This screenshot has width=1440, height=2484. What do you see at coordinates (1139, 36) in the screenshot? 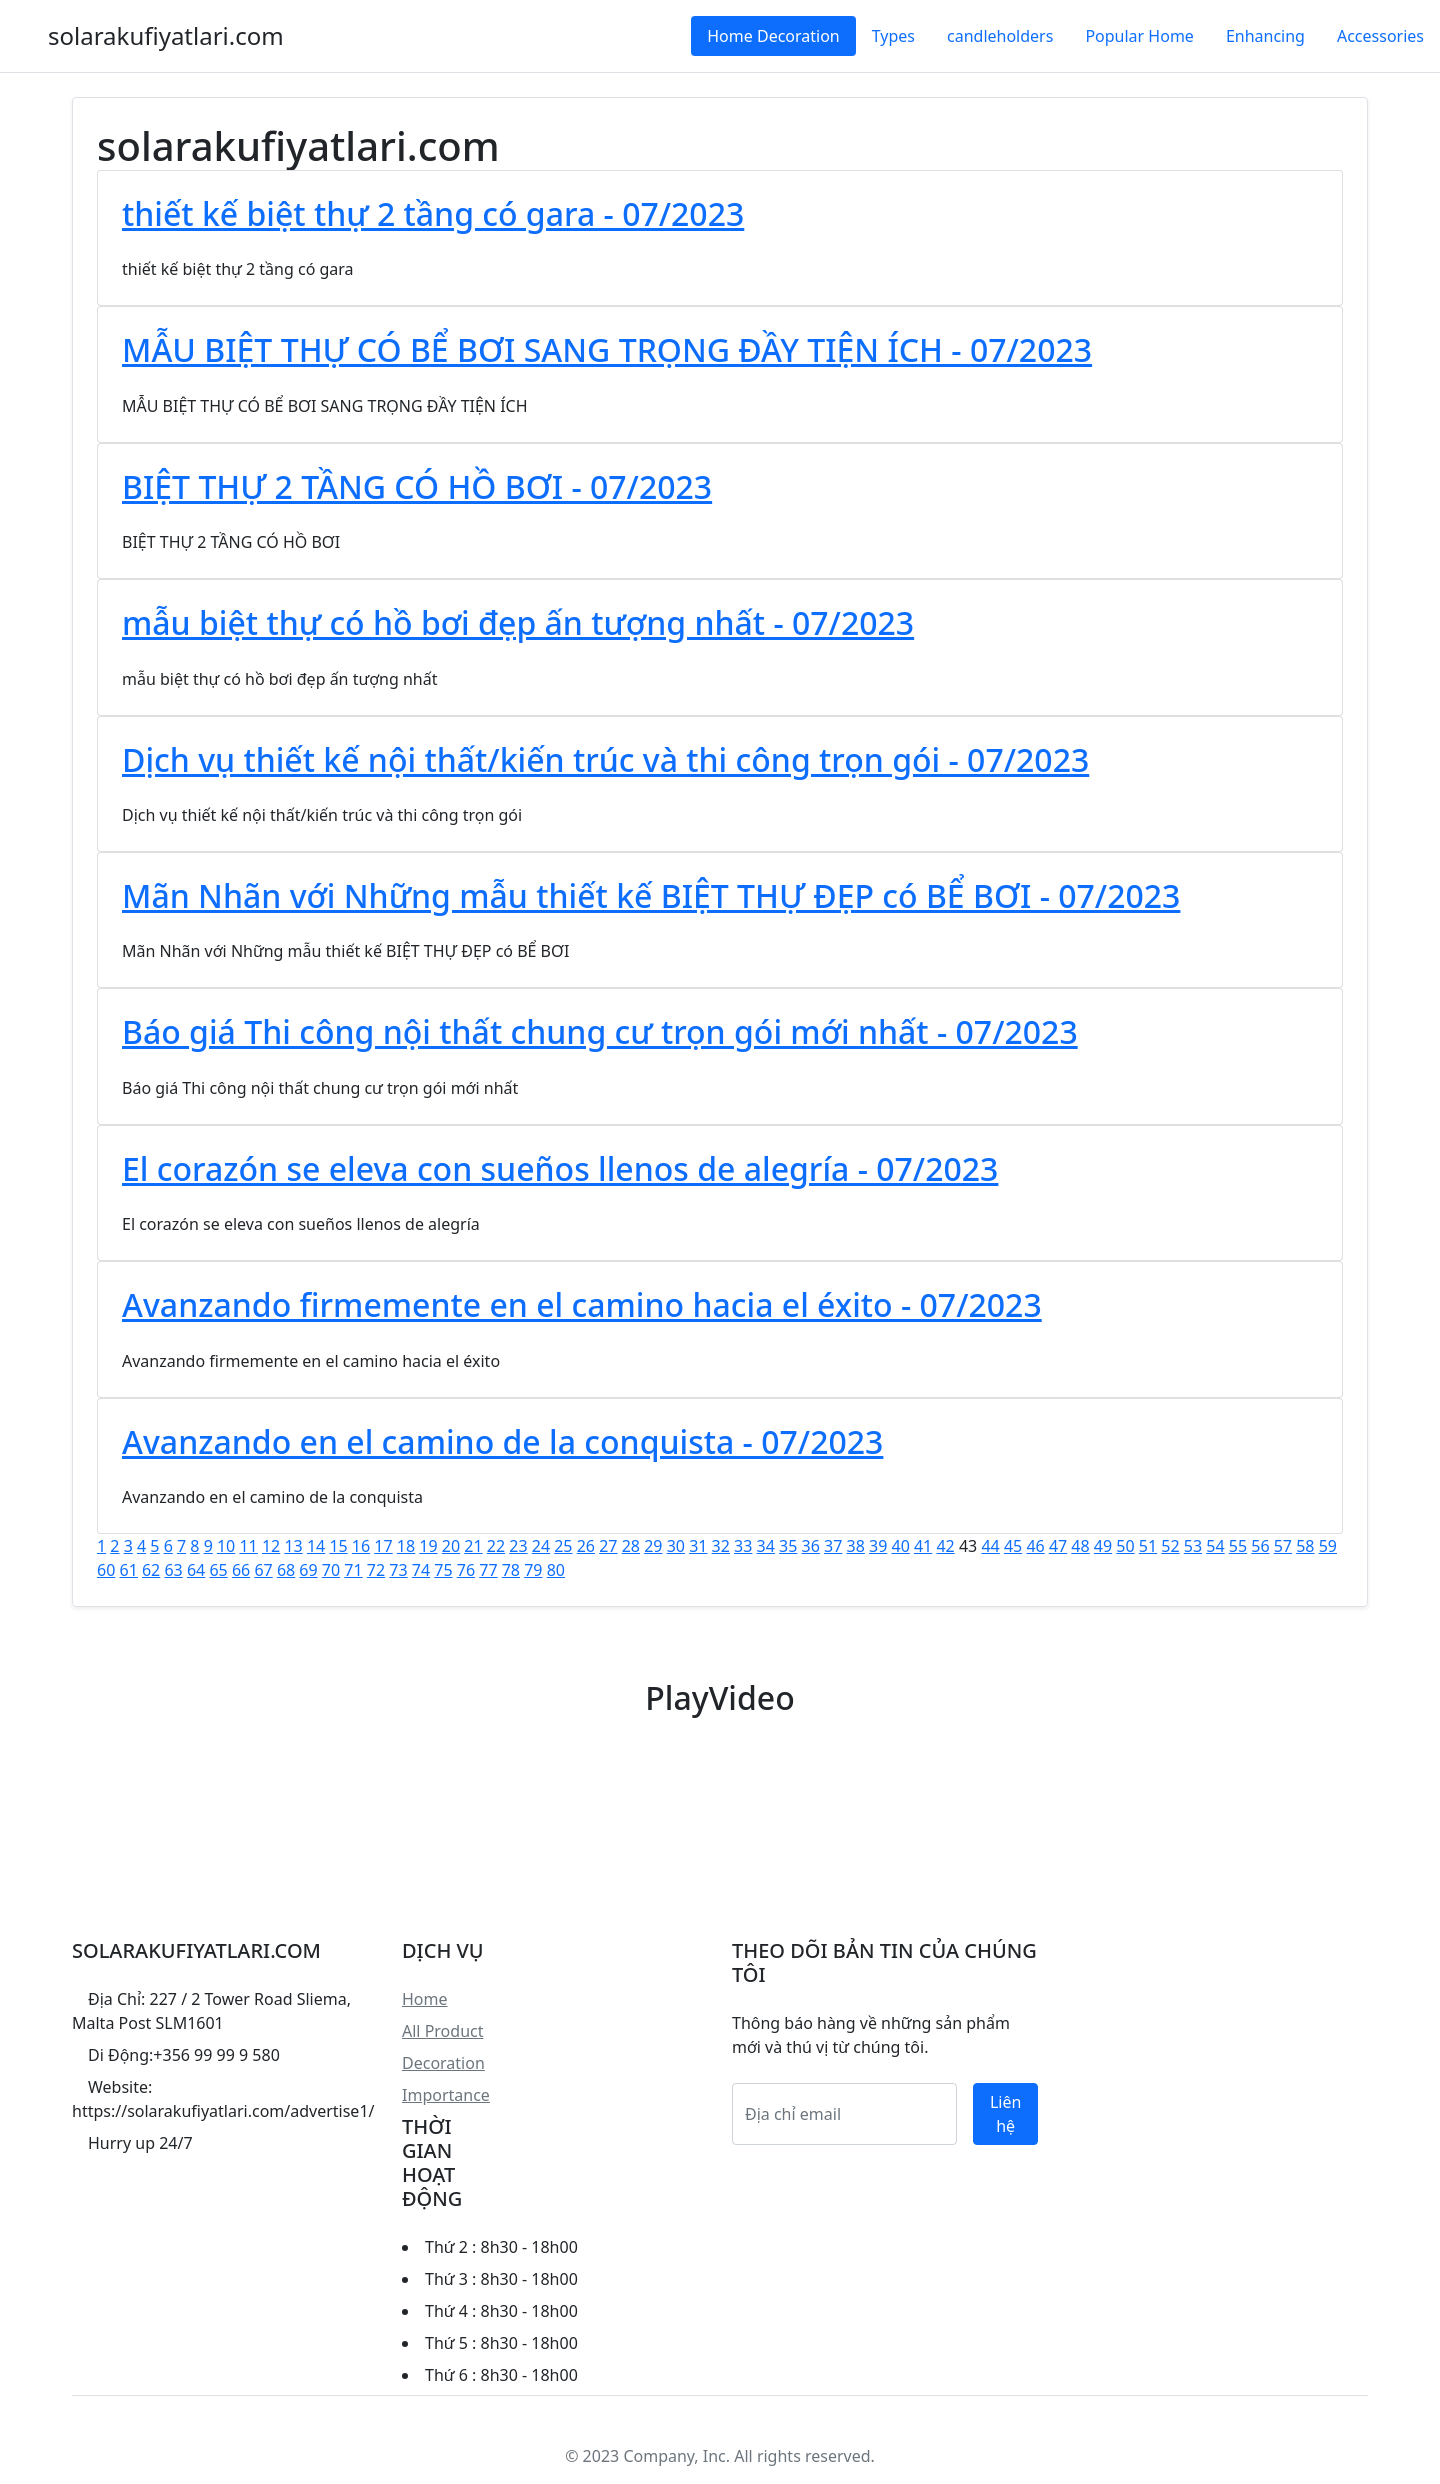
I see `Popular Home` at bounding box center [1139, 36].